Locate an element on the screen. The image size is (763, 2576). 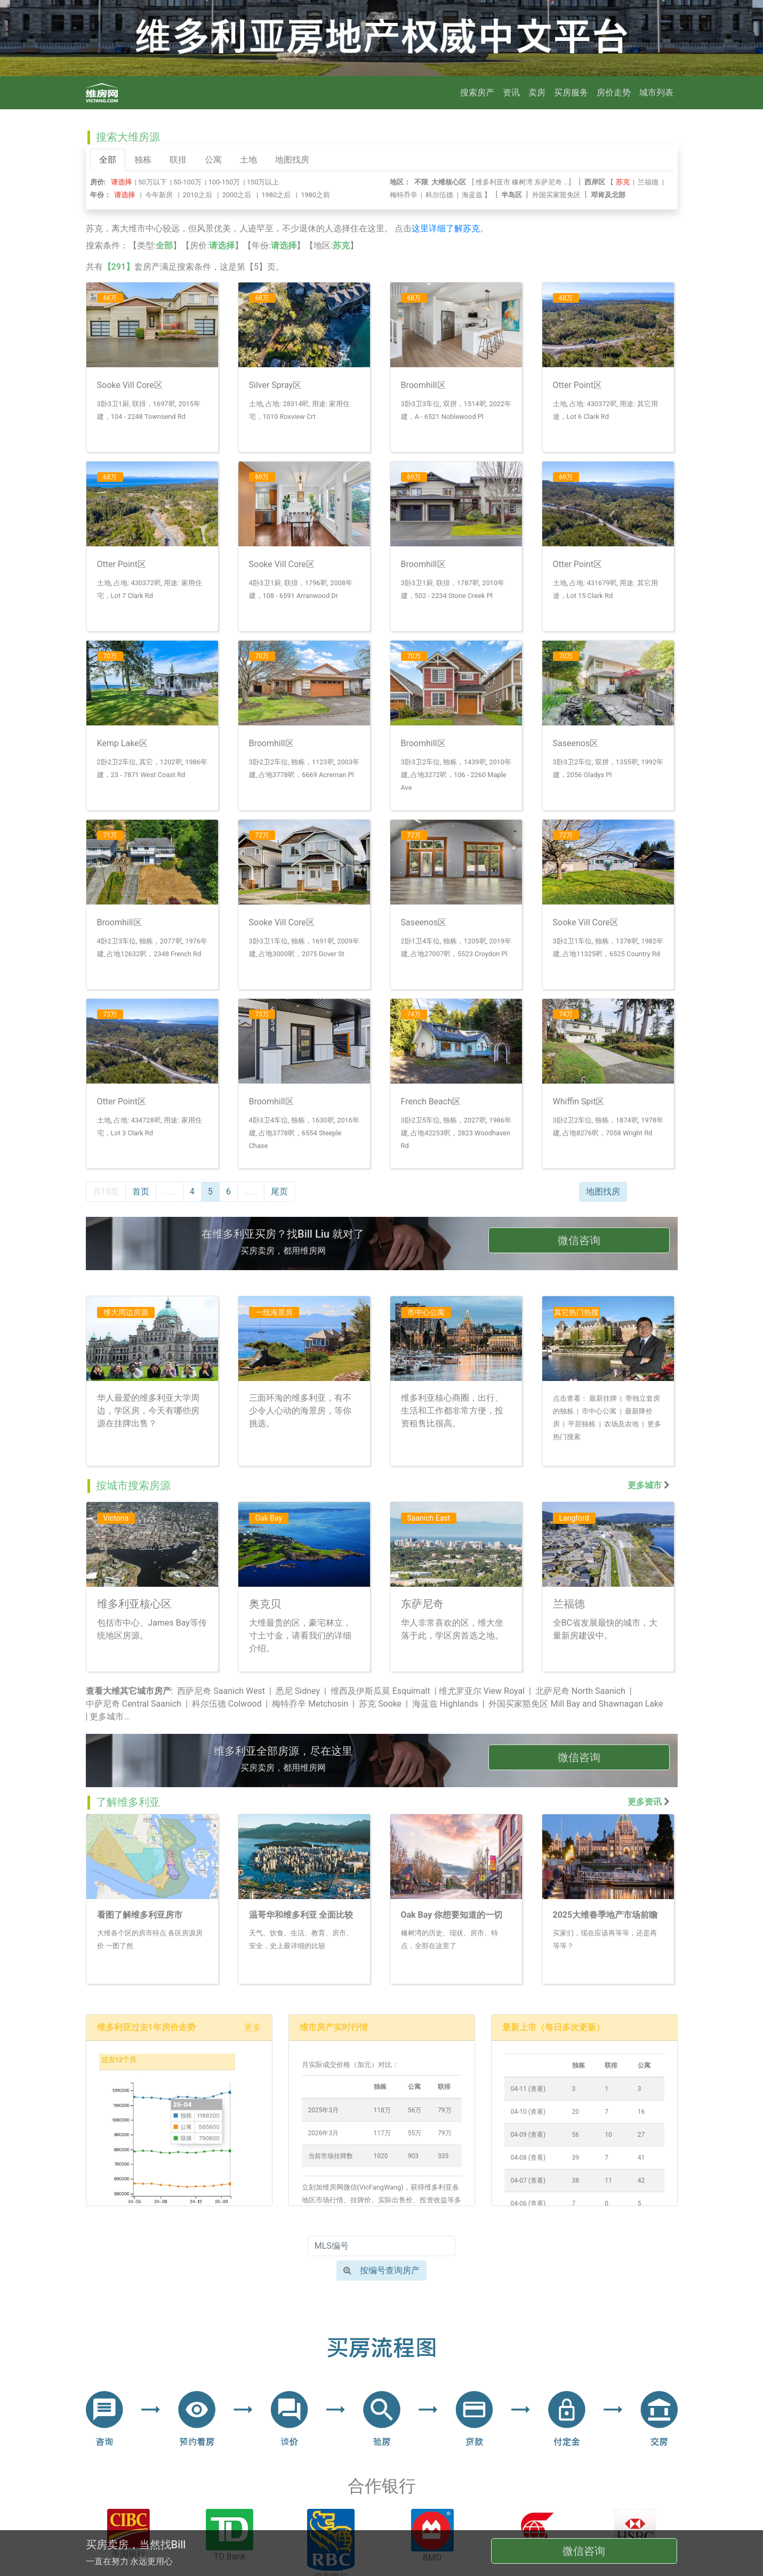
西萨尼奇 Saanich West is located at coordinates (221, 1691).